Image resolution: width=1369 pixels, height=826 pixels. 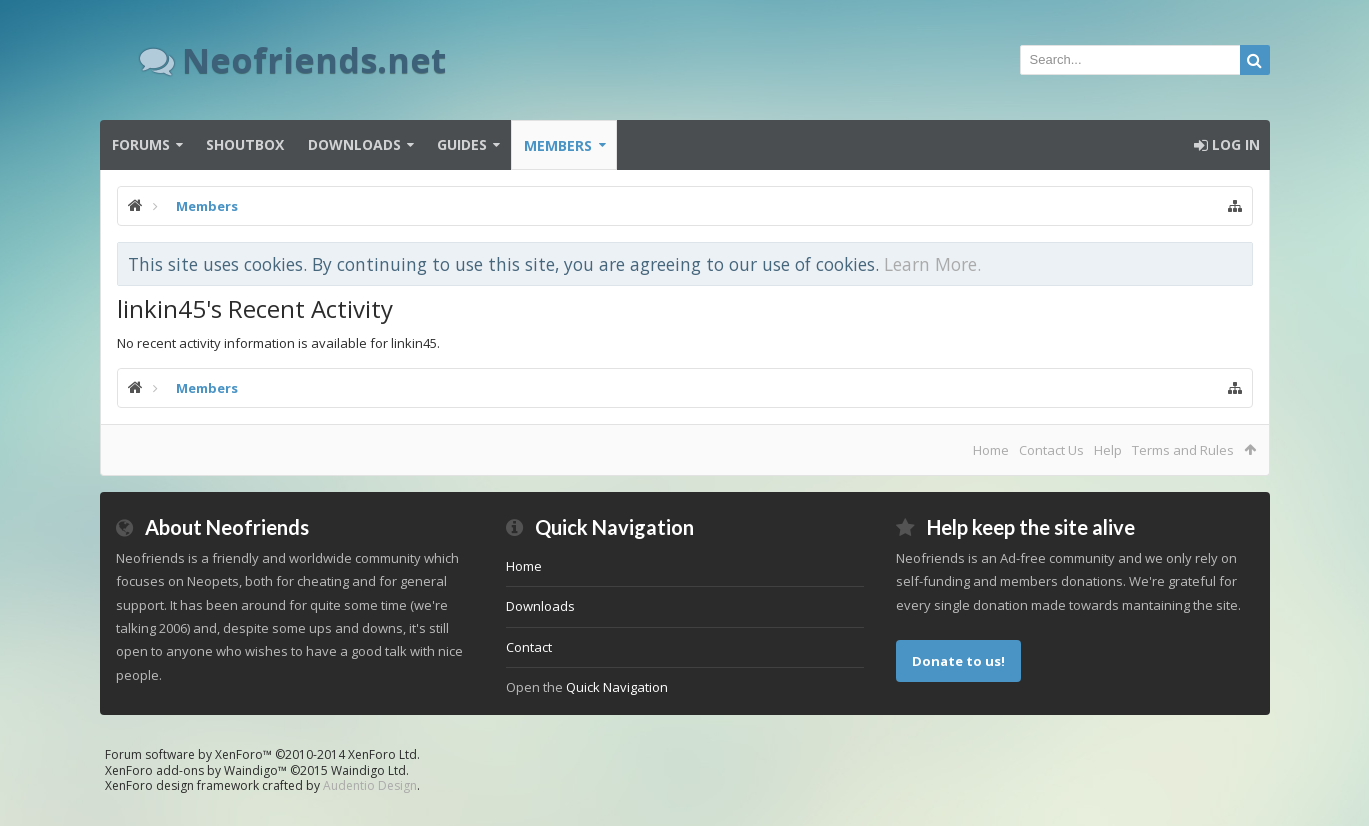 I want to click on Downloads, so click(x=354, y=144).